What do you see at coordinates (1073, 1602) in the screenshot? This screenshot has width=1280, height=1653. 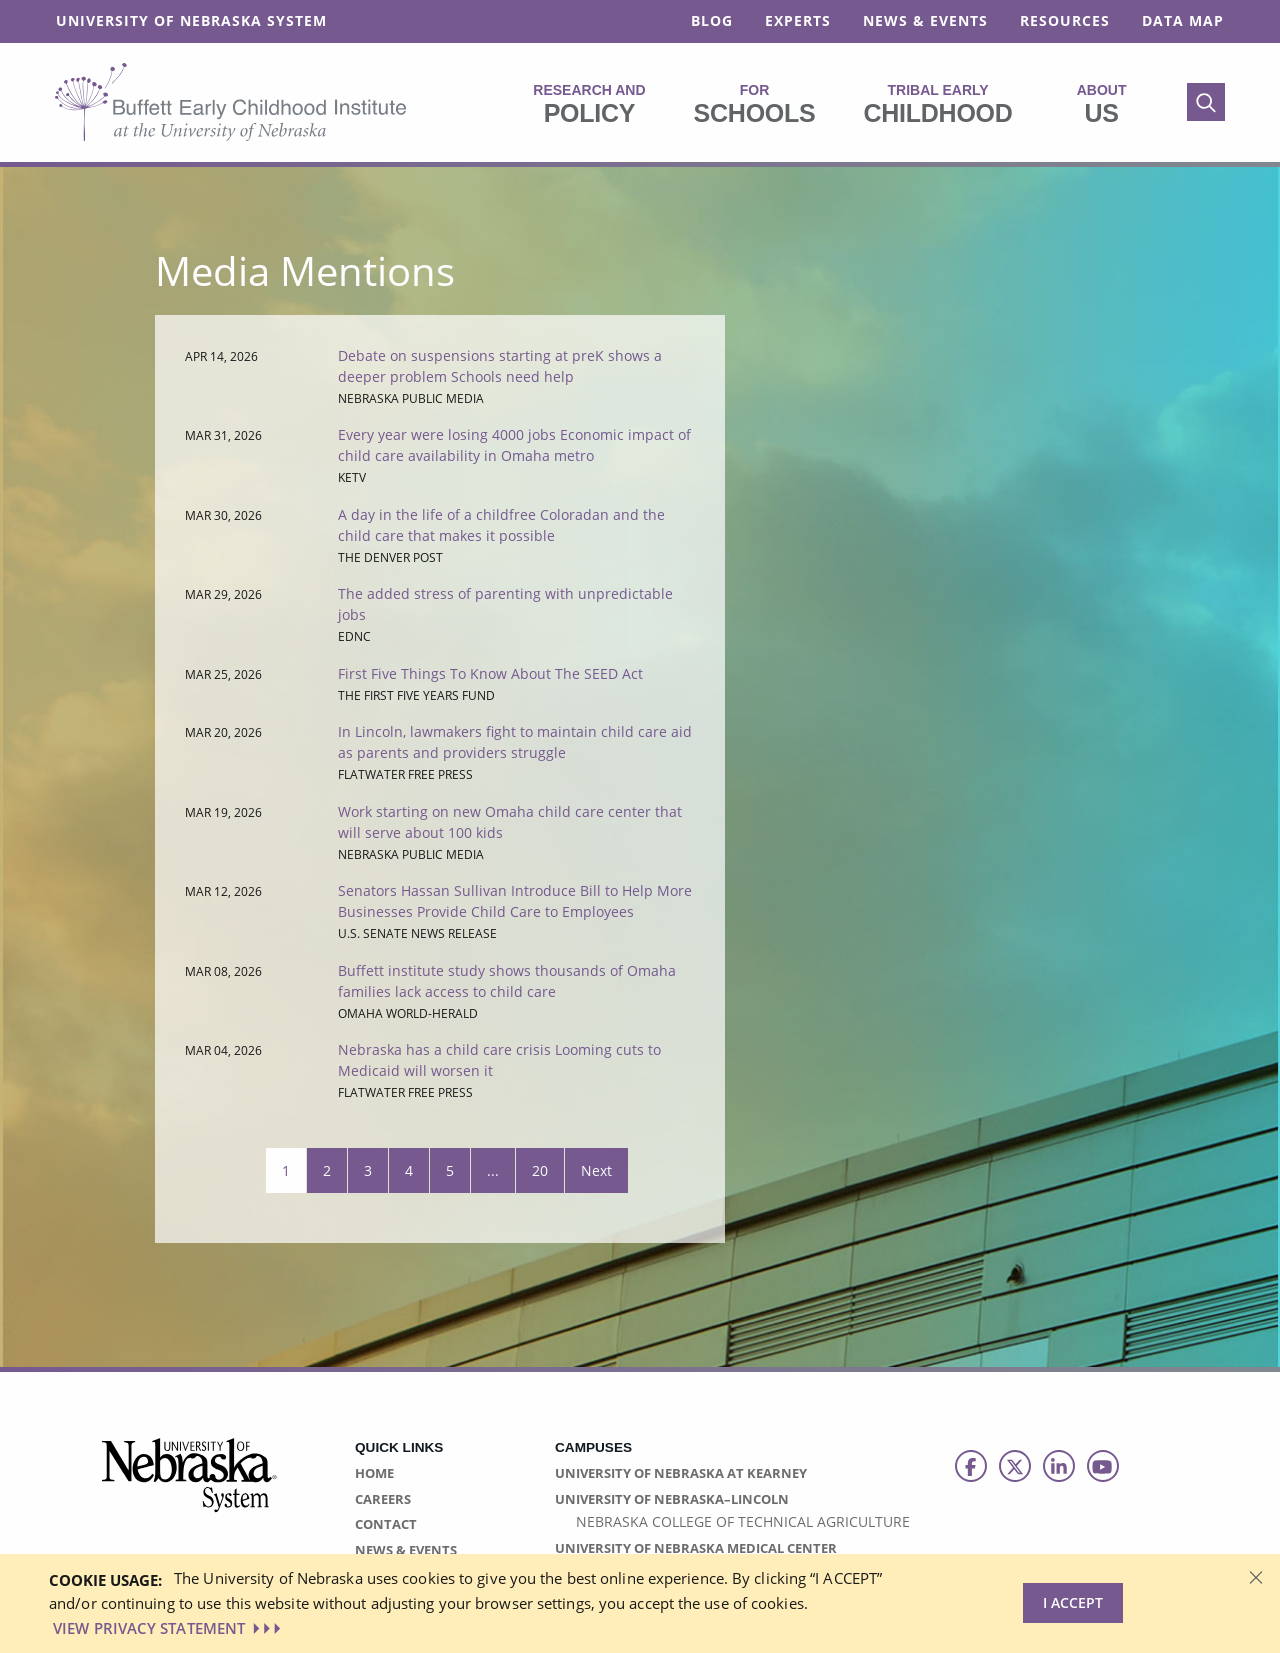 I see `I Accept` at bounding box center [1073, 1602].